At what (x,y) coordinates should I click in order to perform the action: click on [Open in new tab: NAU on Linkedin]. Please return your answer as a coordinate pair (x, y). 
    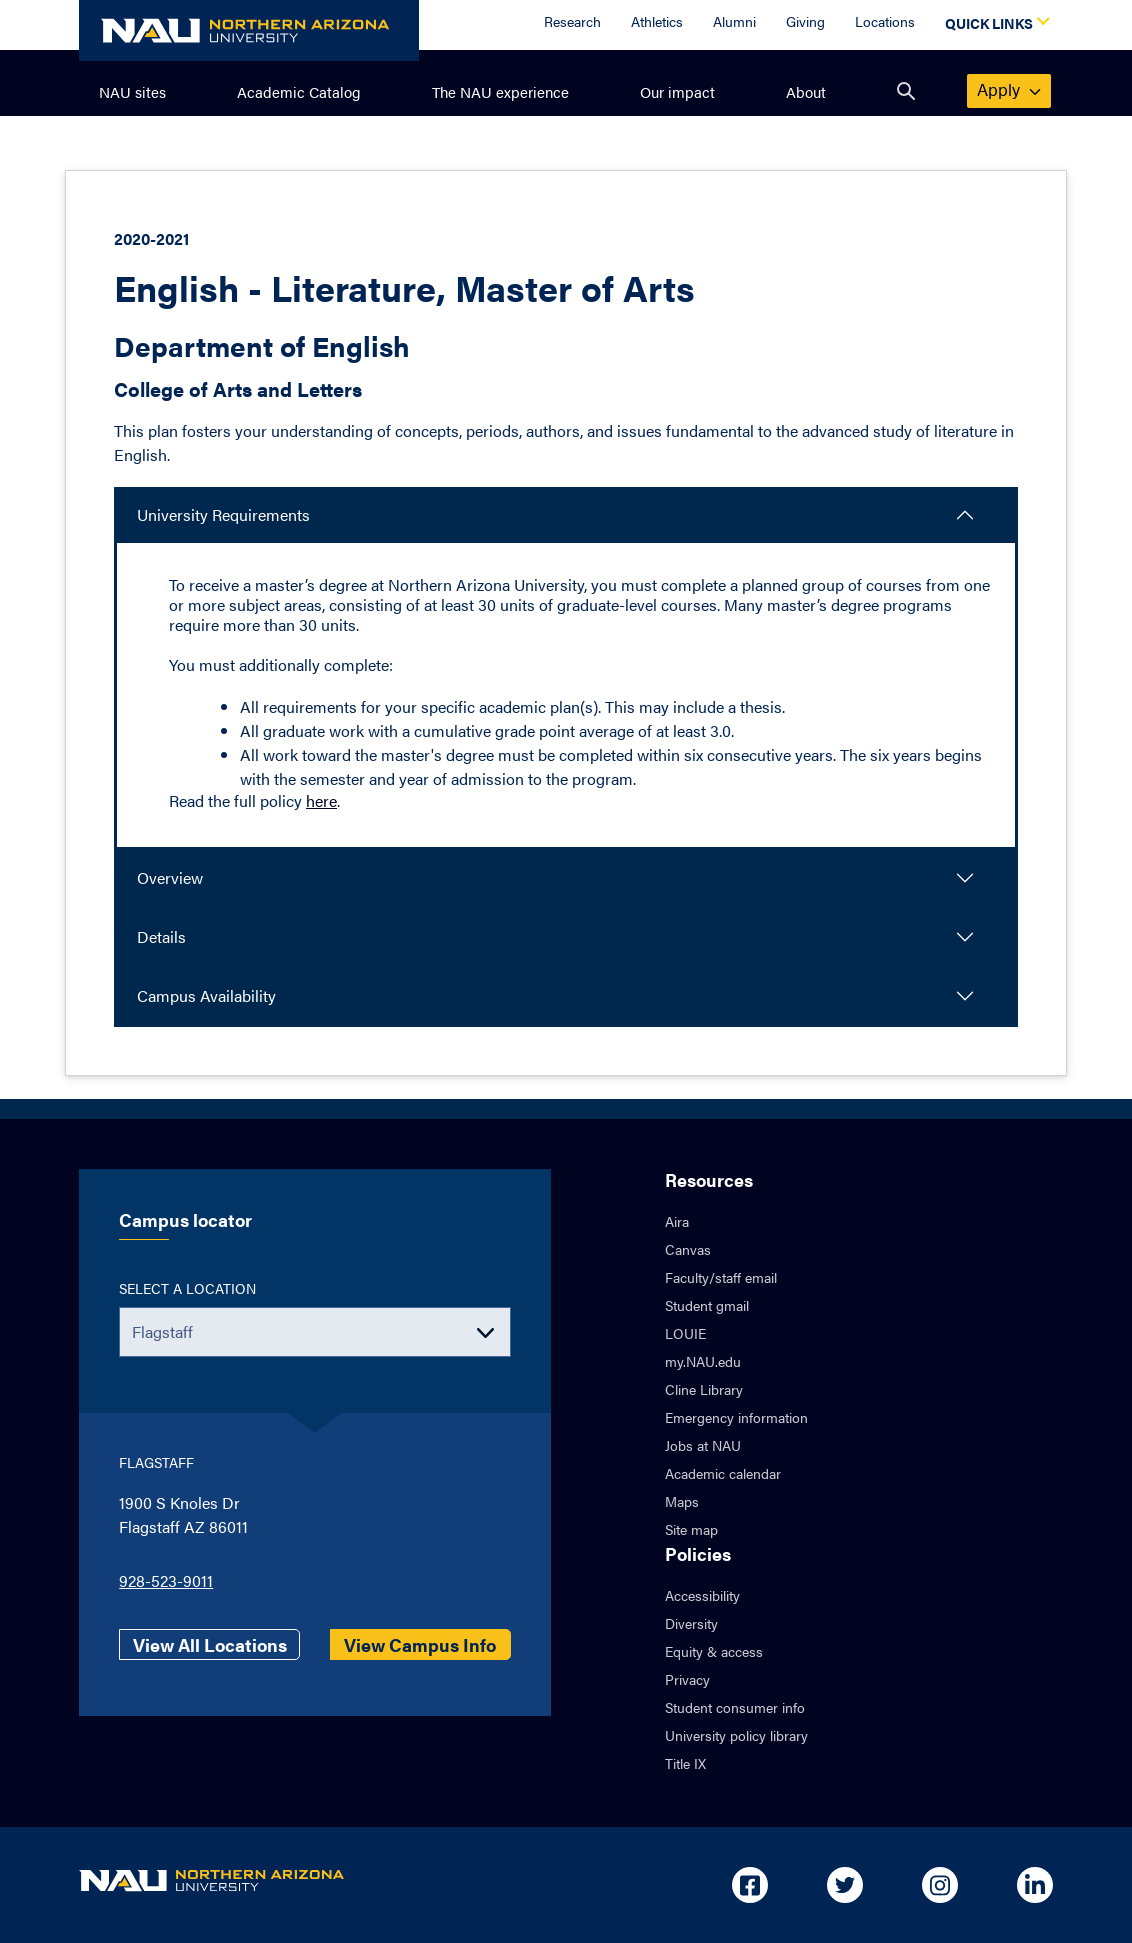
    Looking at the image, I should click on (1035, 1885).